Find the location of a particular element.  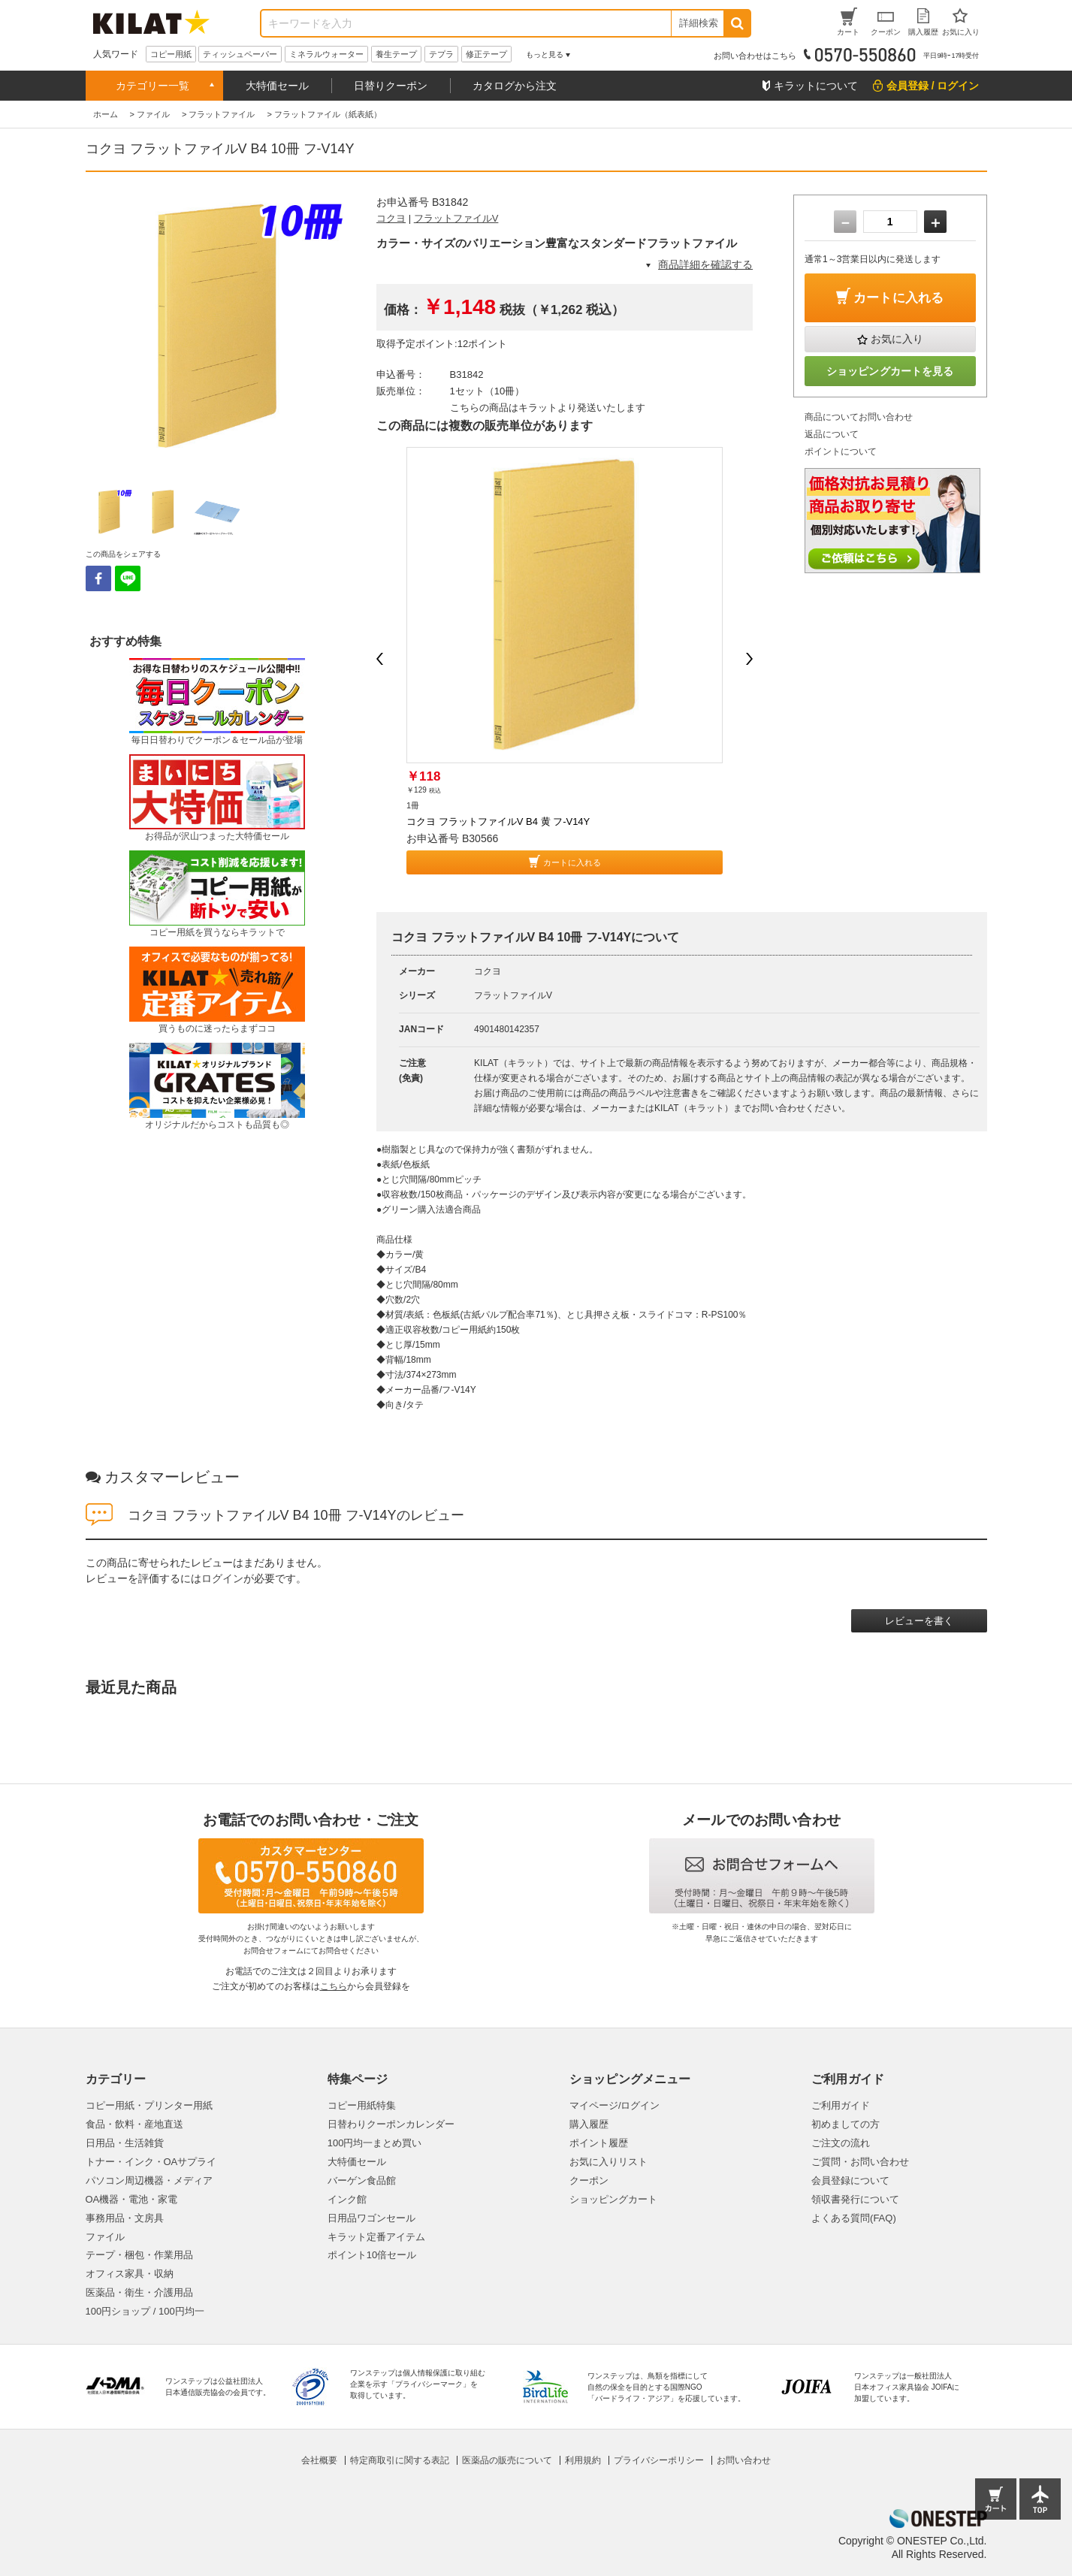

修正テープ is located at coordinates (486, 54).